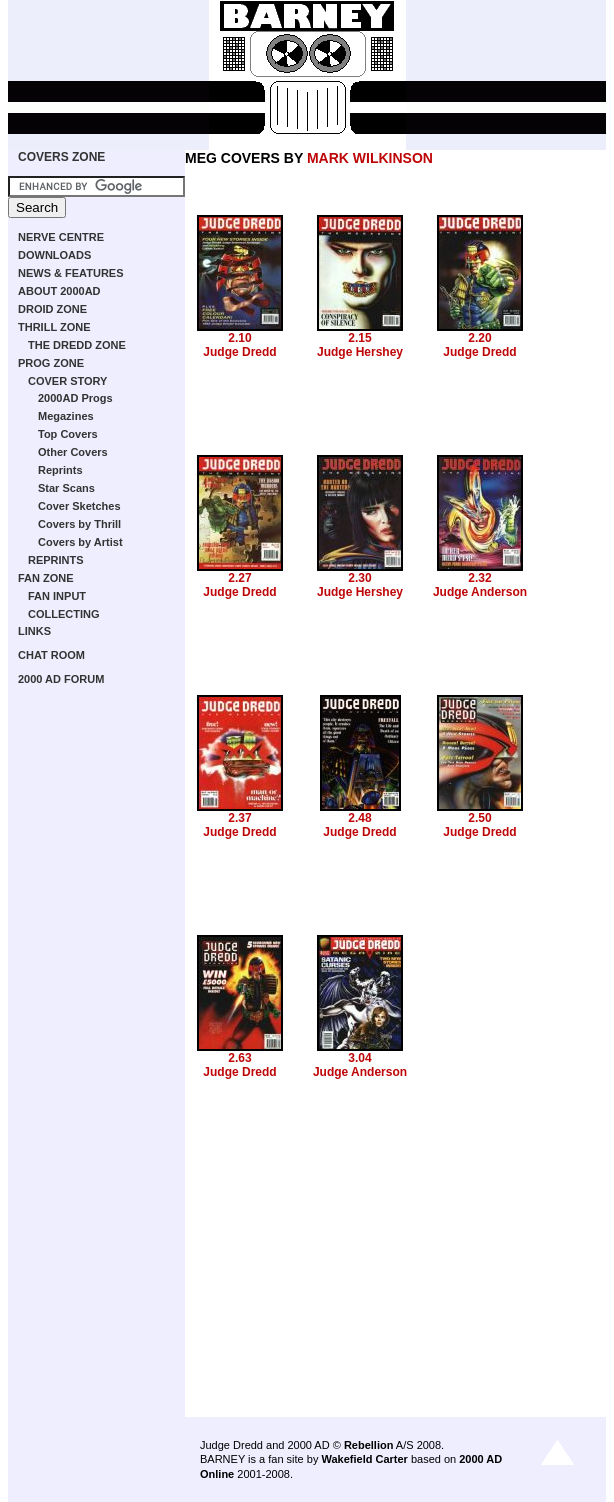 Image resolution: width=614 pixels, height=1502 pixels. What do you see at coordinates (61, 679) in the screenshot?
I see `2000 AD FORUM` at bounding box center [61, 679].